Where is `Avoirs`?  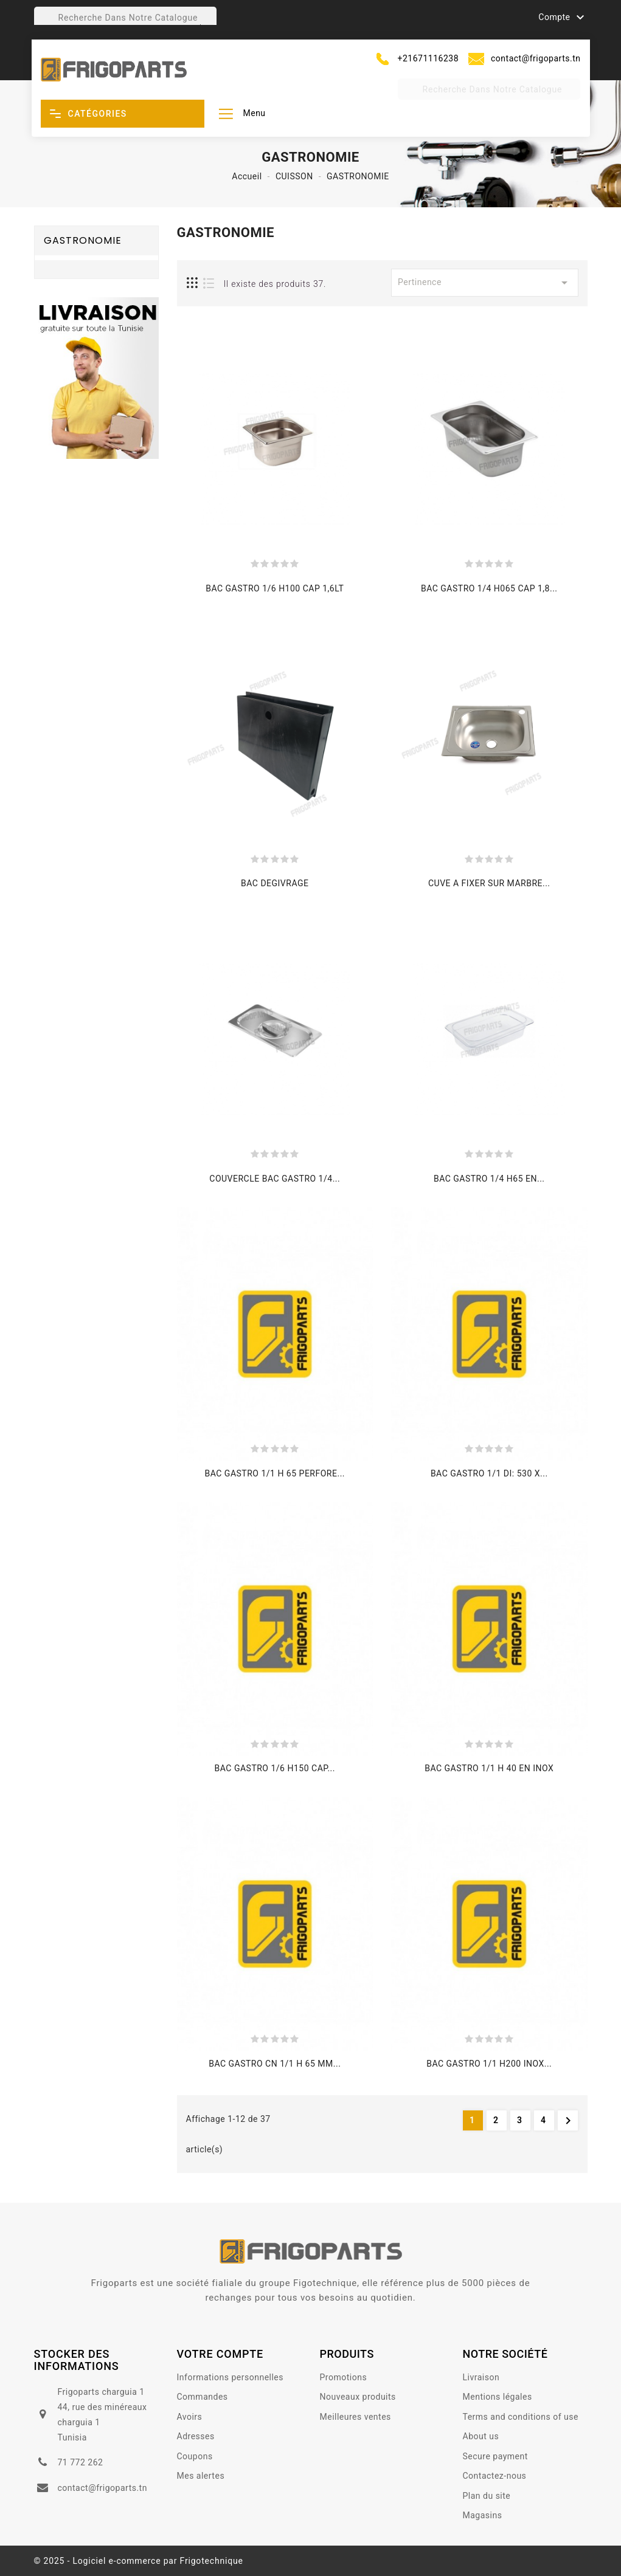
Avoirs is located at coordinates (190, 2417).